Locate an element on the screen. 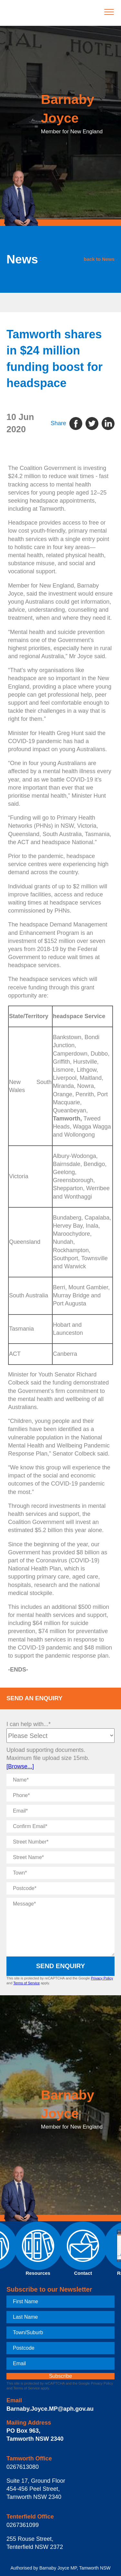  [Street Name] is located at coordinates (60, 1857).